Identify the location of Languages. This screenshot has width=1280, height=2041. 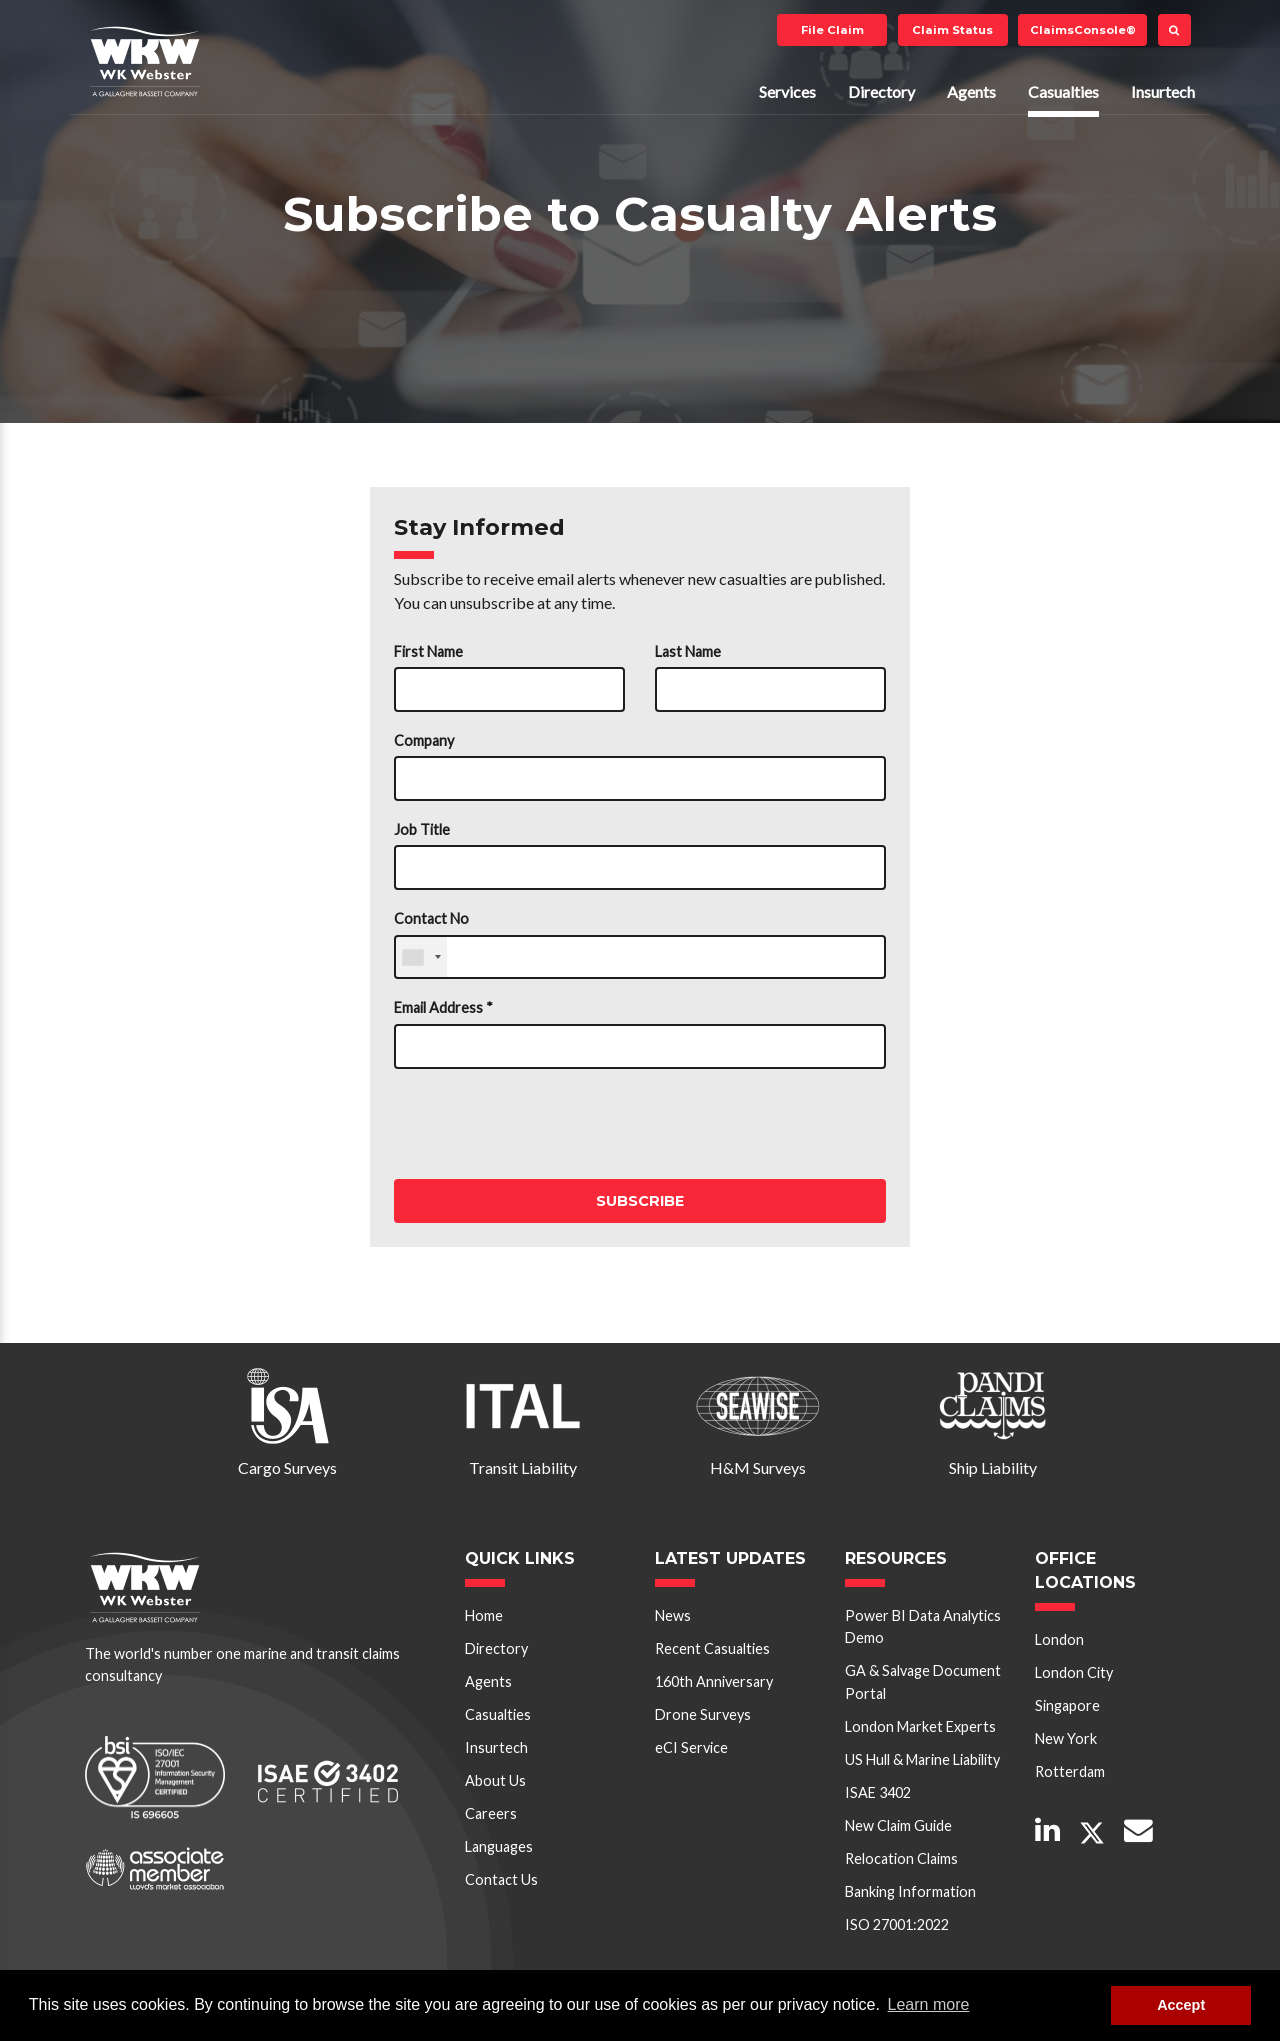
(499, 1846).